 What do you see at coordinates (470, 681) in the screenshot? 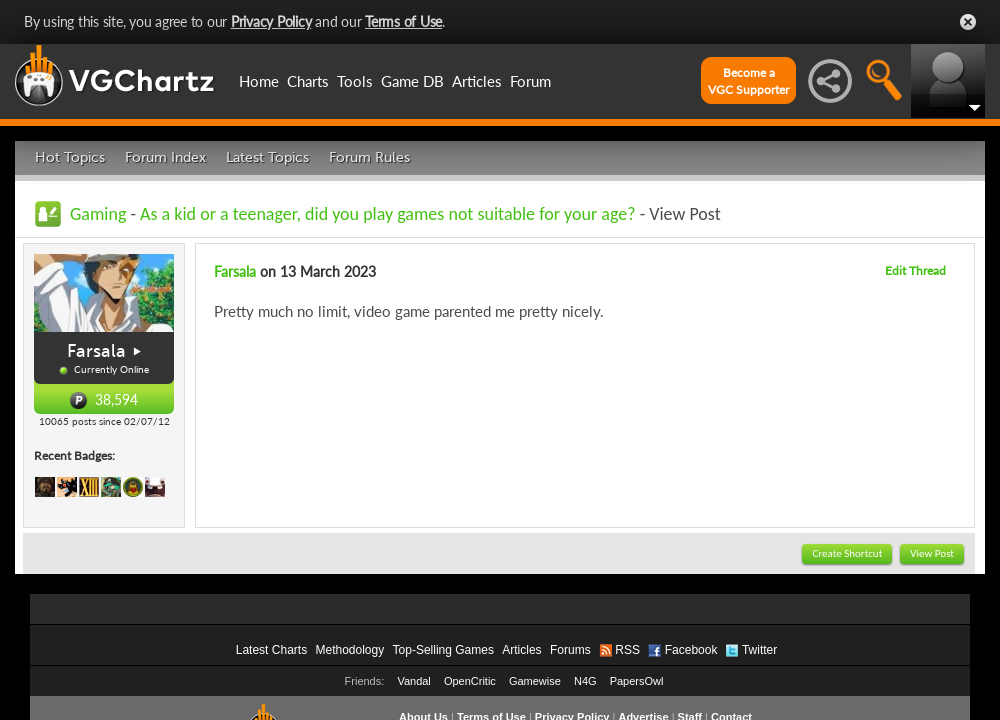
I see `OpenCritic` at bounding box center [470, 681].